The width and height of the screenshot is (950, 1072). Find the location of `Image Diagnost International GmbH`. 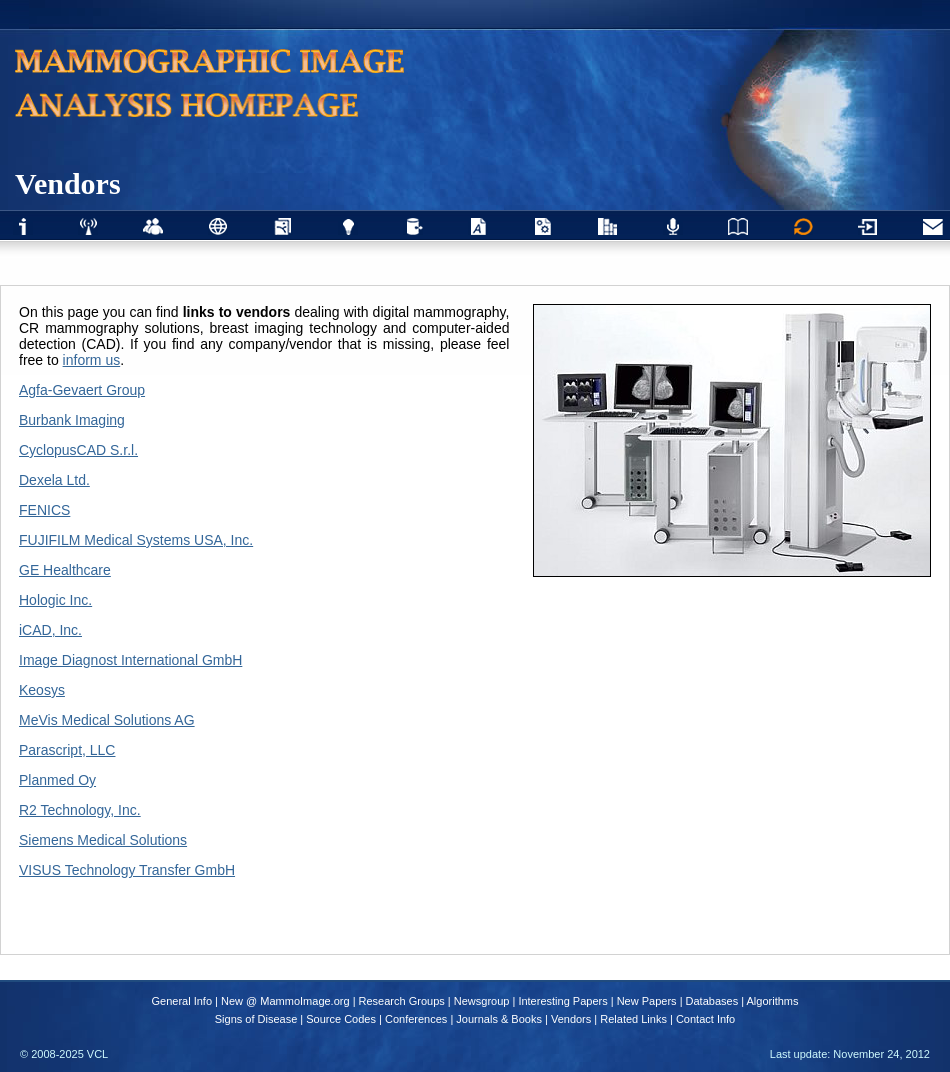

Image Diagnost International GmbH is located at coordinates (130, 660).